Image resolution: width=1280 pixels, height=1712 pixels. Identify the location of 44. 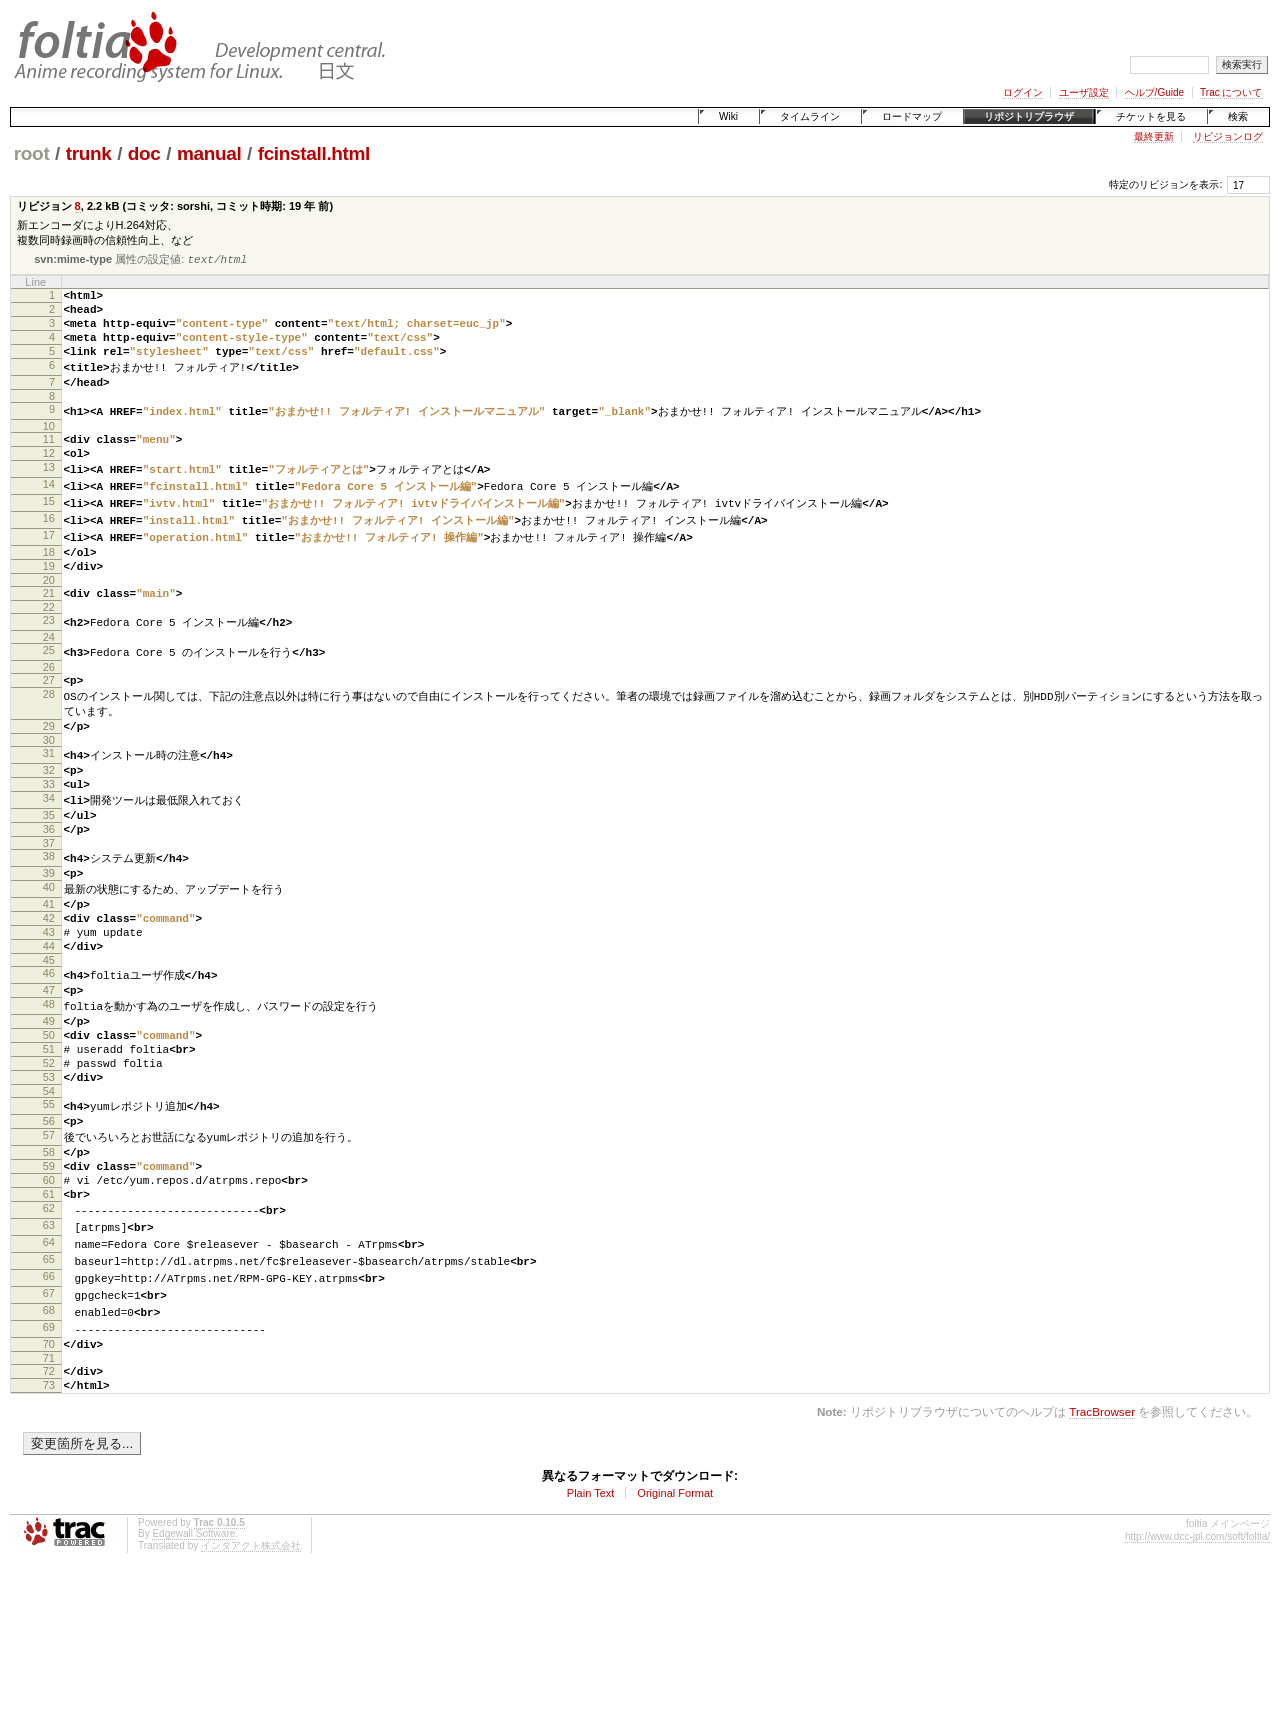
(49, 1025).